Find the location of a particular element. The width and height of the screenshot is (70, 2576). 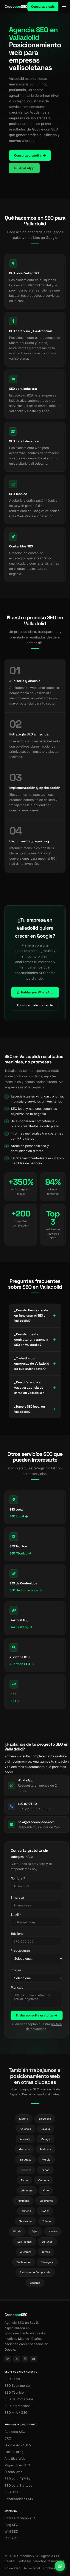

[X / Twitter de CrececonSEO] is located at coordinates (16, 2359).